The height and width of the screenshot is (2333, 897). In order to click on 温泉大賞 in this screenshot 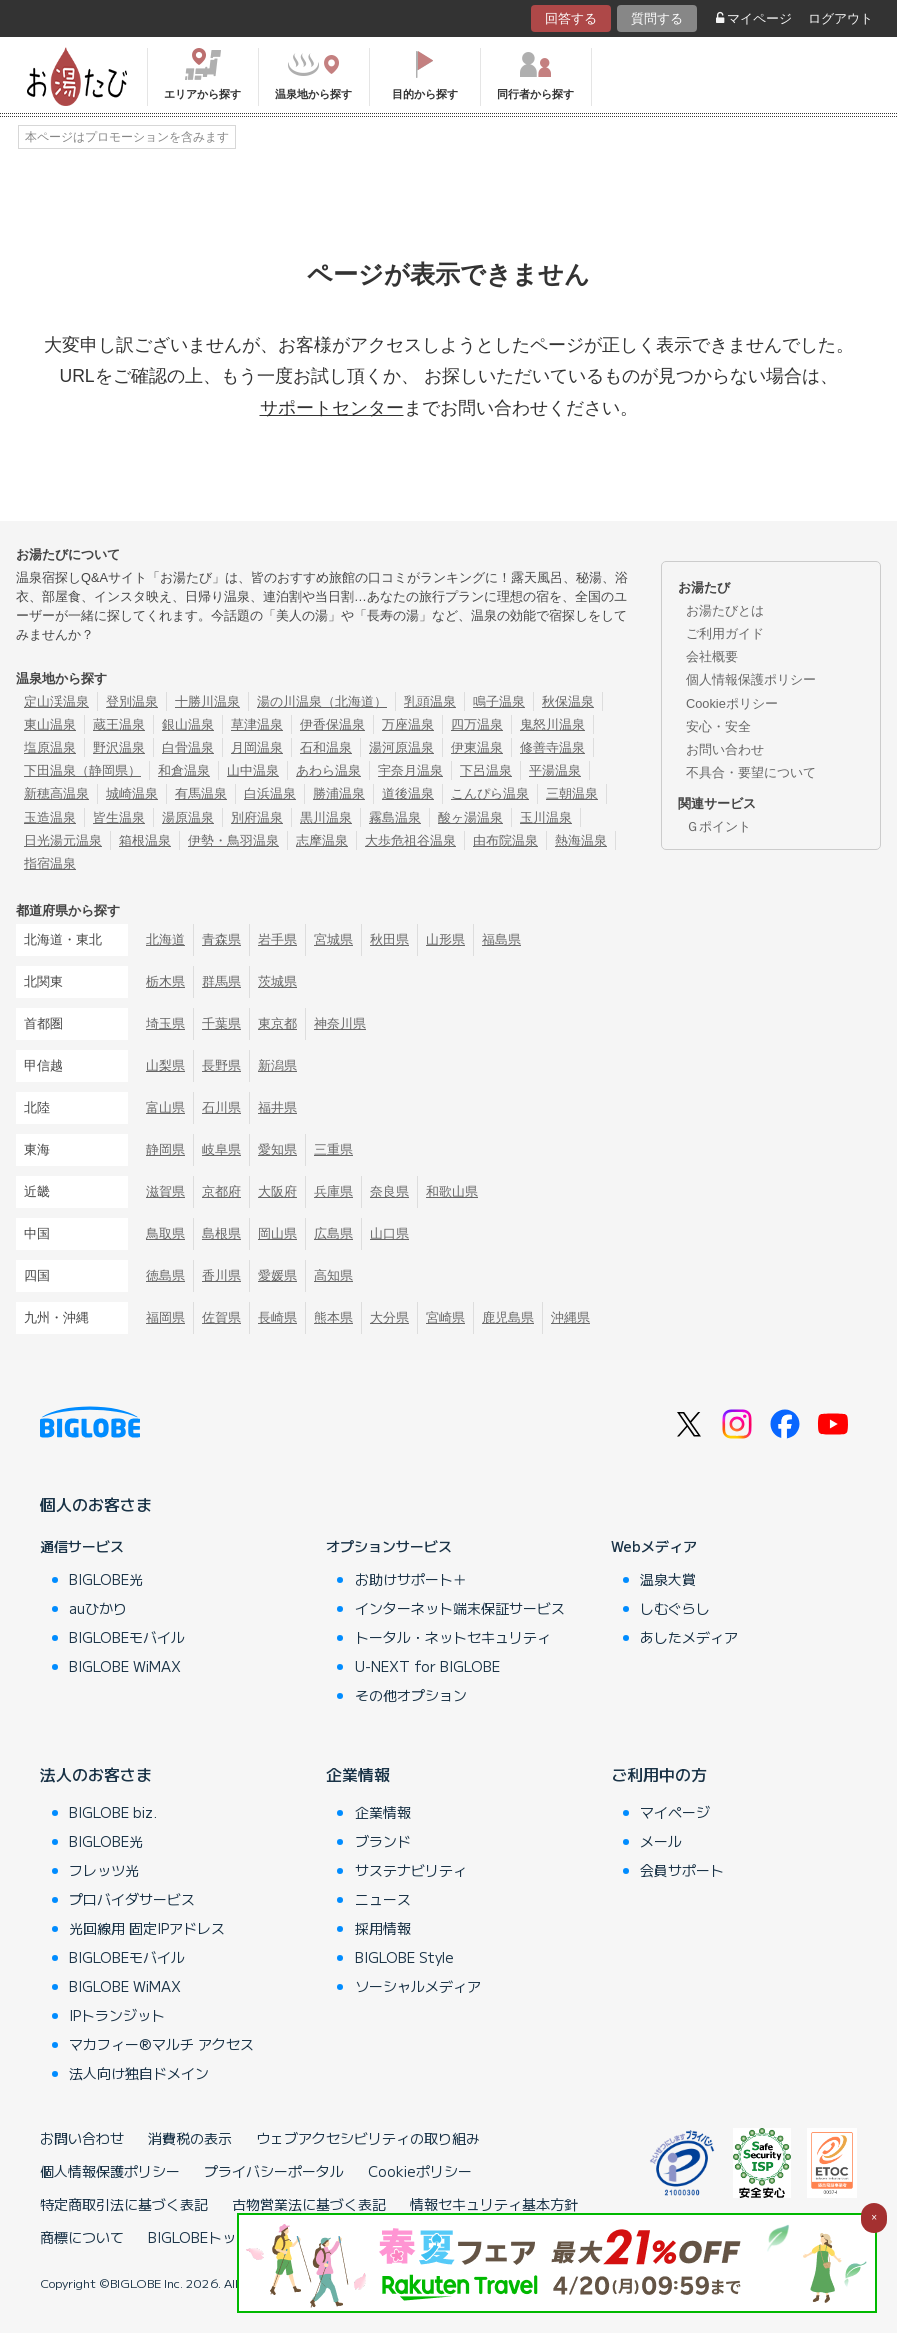, I will do `click(668, 1579)`.